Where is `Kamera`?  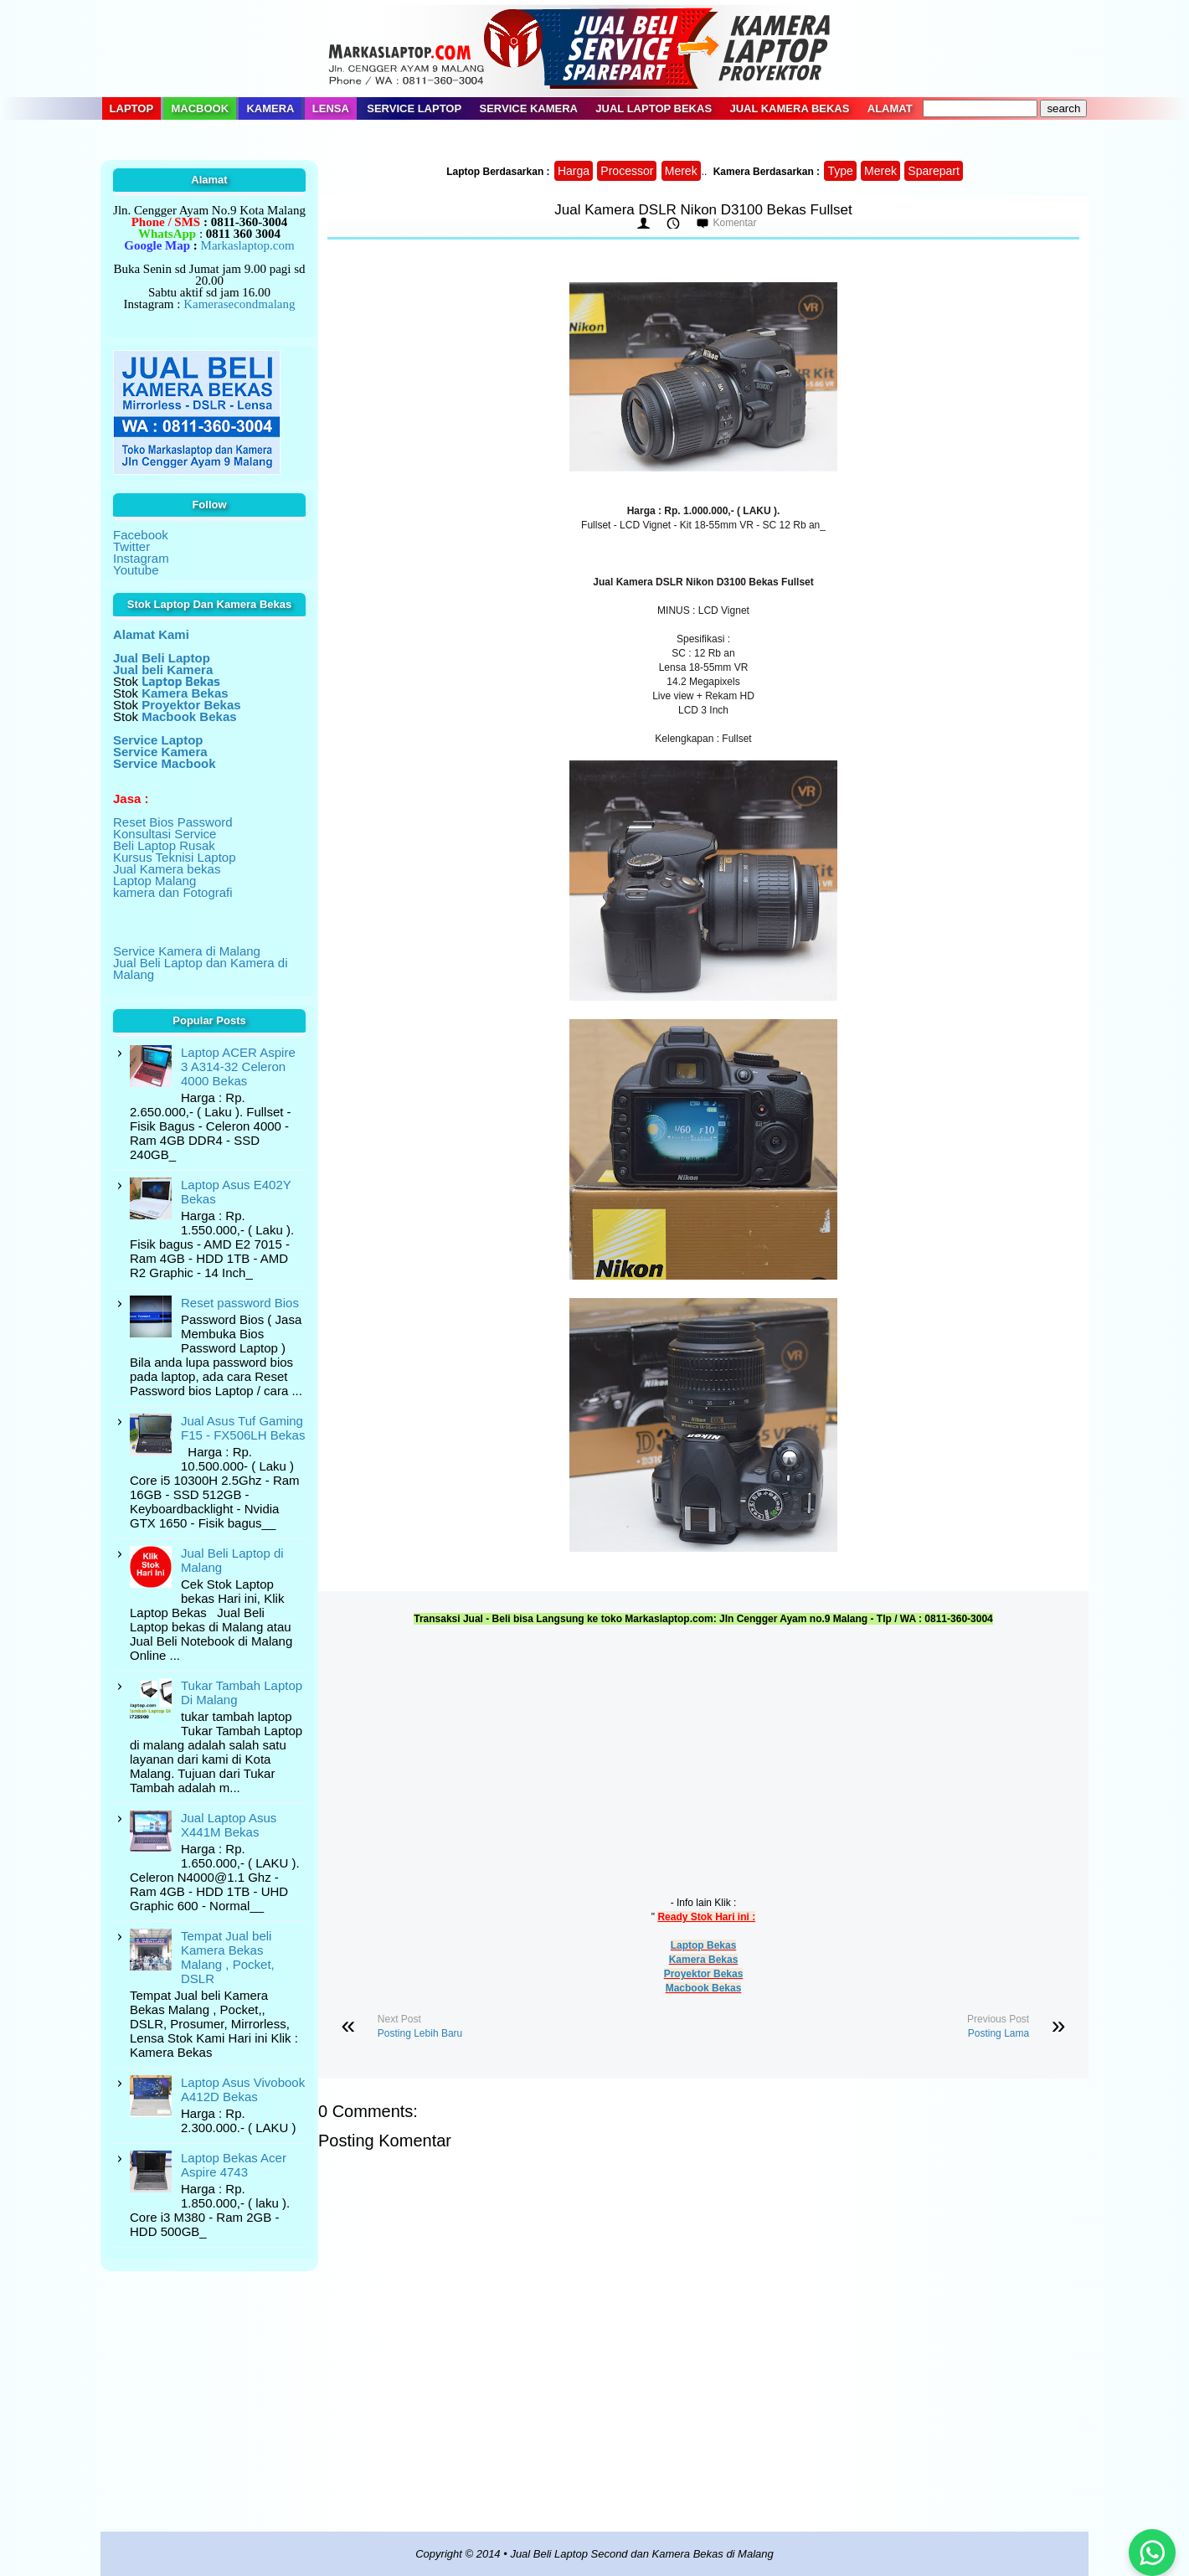
Kamera is located at coordinates (270, 108).